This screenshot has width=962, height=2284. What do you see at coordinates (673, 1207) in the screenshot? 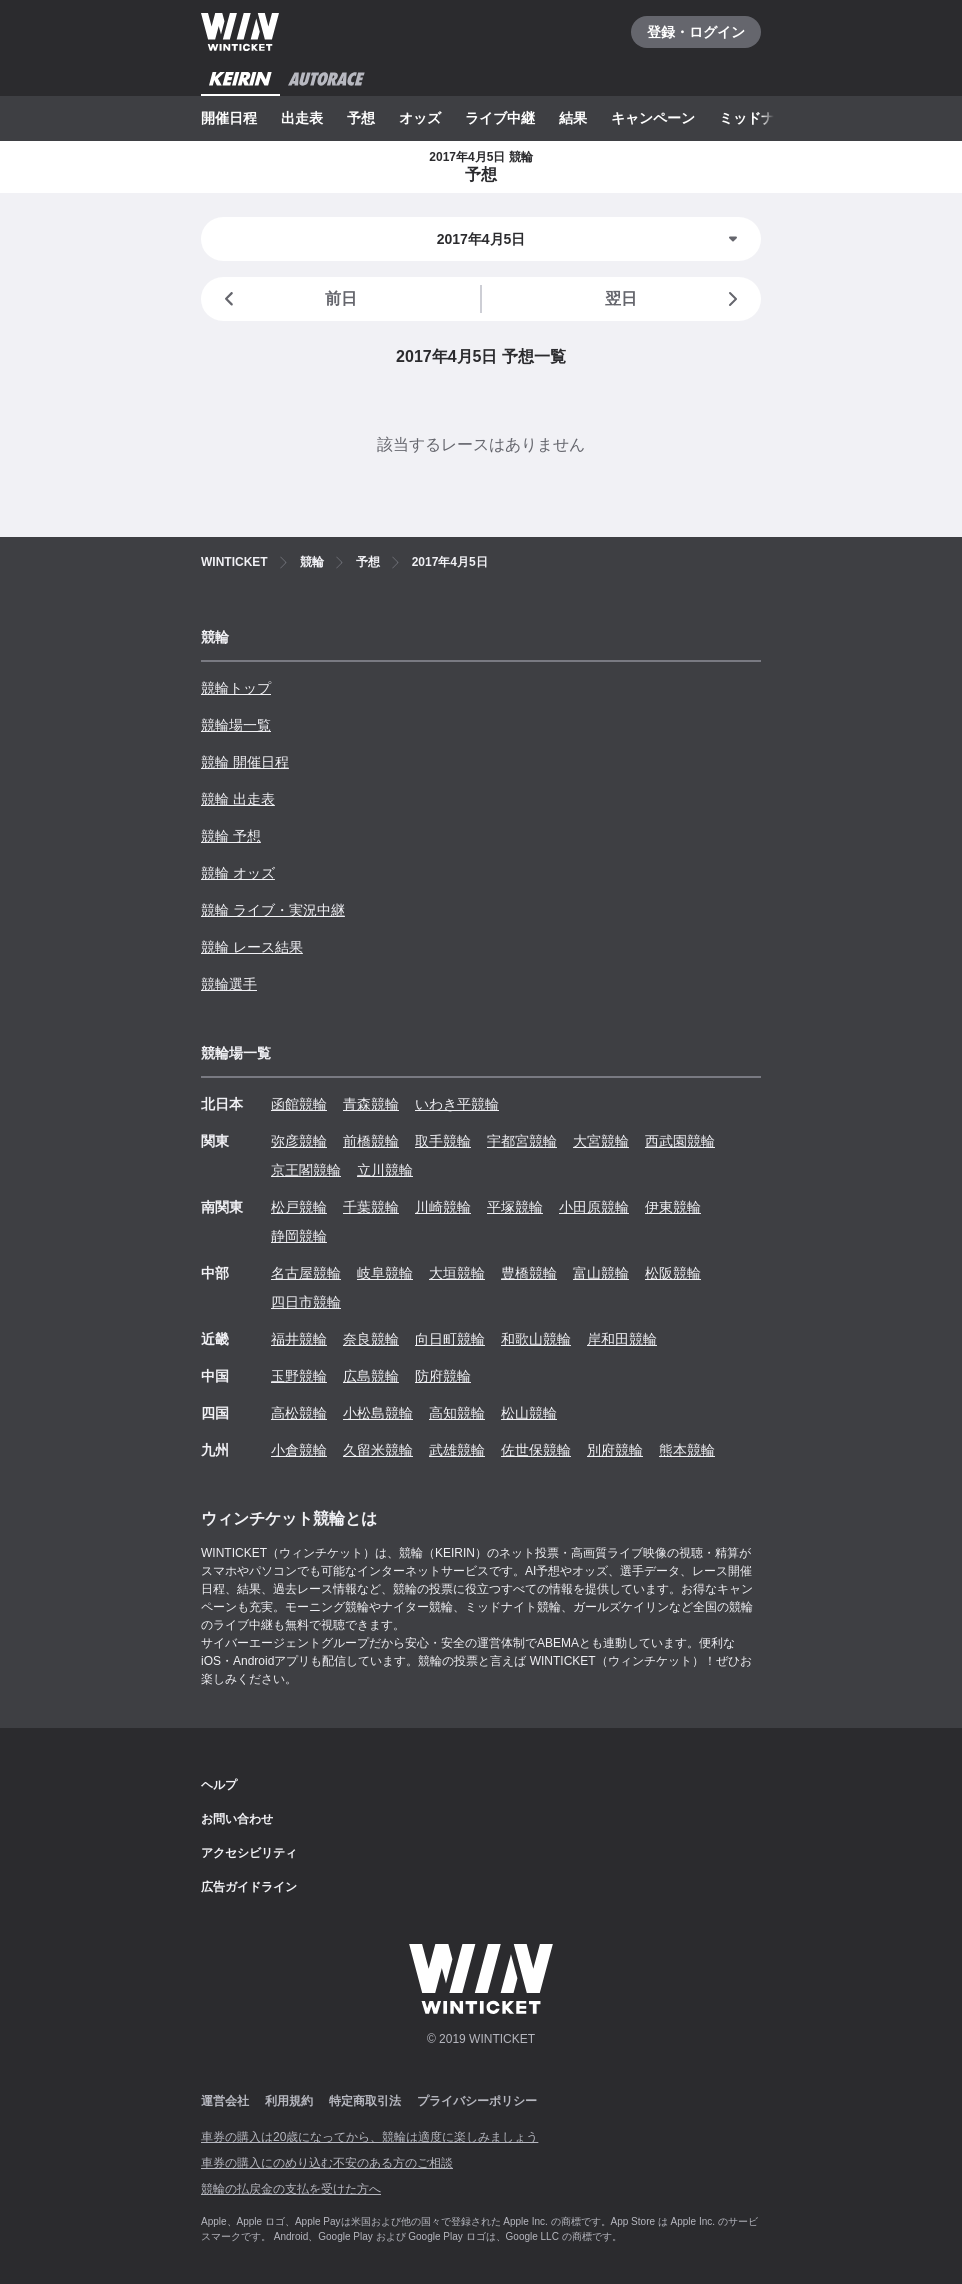
I see `伊東競輪` at bounding box center [673, 1207].